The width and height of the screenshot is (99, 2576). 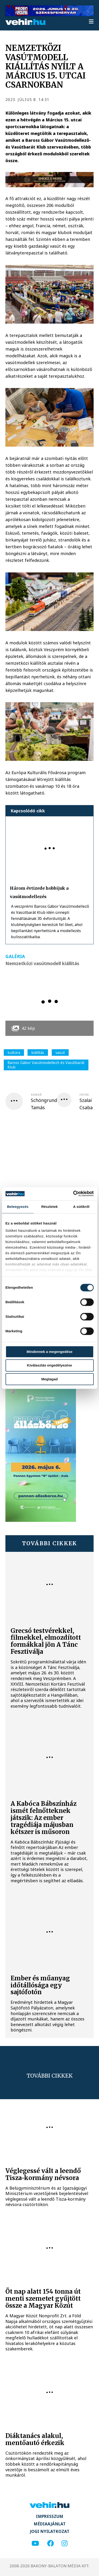 I want to click on [facebook], so click(x=50, y=2543).